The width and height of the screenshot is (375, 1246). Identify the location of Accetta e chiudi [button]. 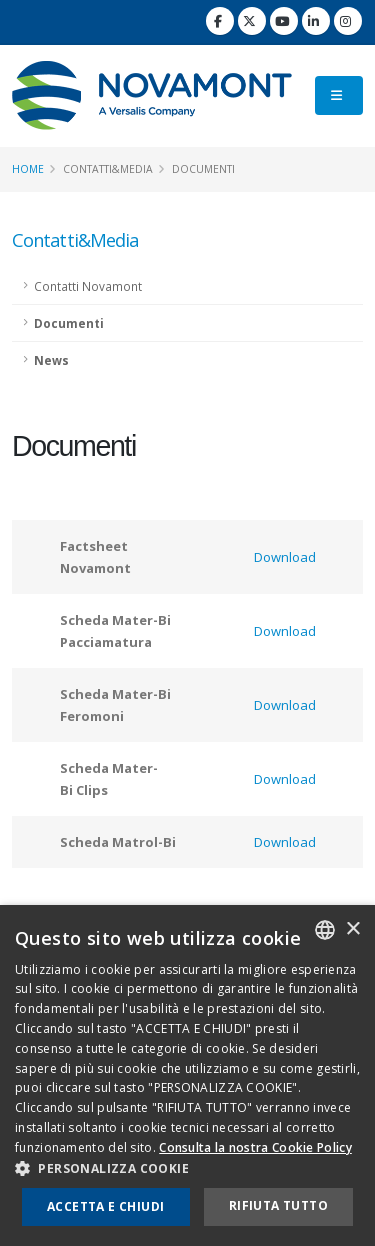
(105, 1206).